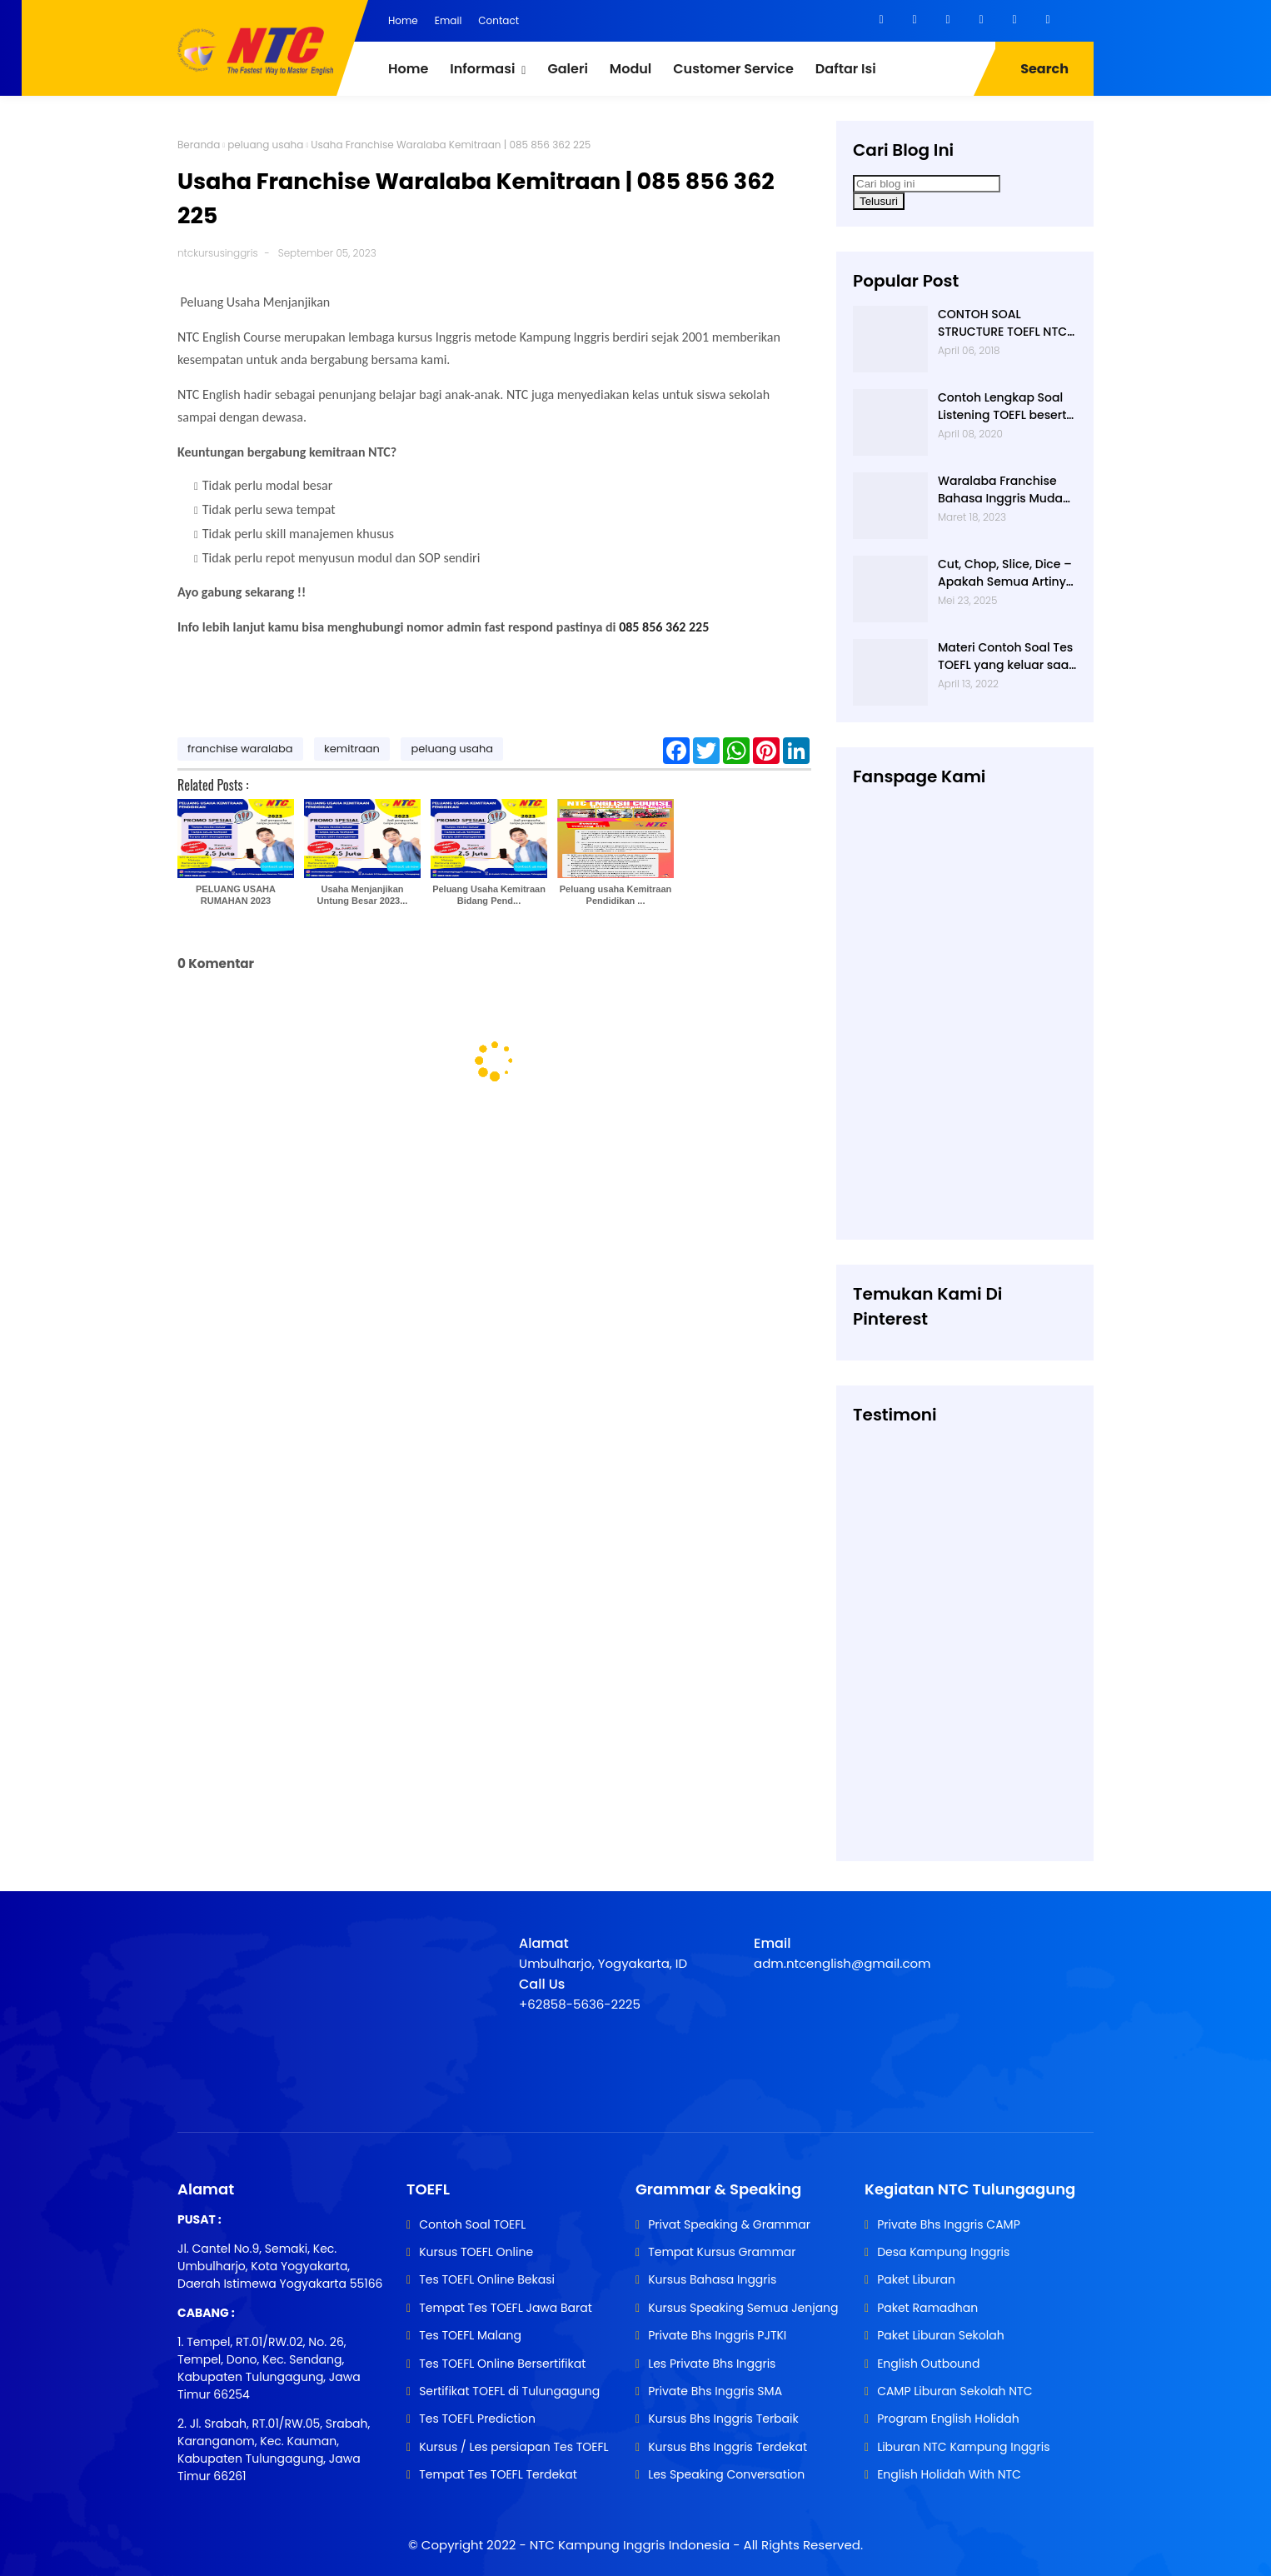 This screenshot has height=2576, width=1271. Describe the element at coordinates (567, 68) in the screenshot. I see `Galeri` at that location.